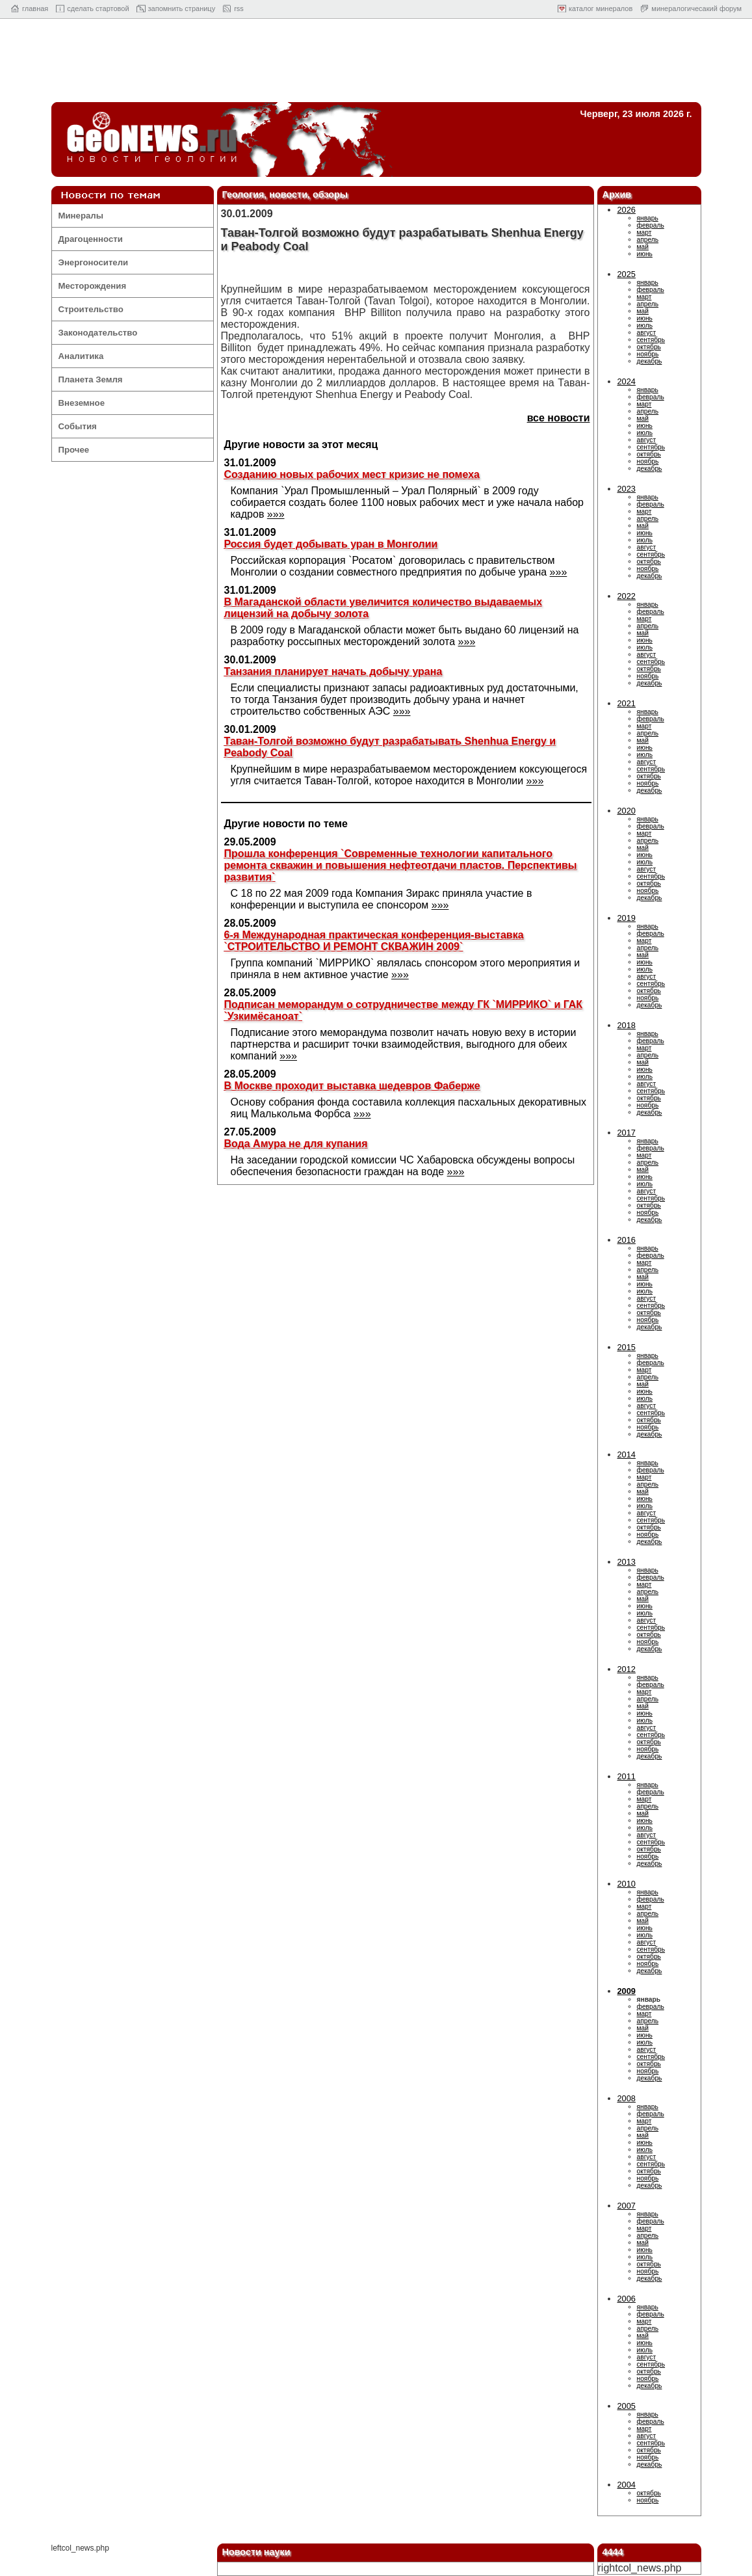 The height and width of the screenshot is (2576, 752). What do you see at coordinates (626, 489) in the screenshot?
I see `2023` at bounding box center [626, 489].